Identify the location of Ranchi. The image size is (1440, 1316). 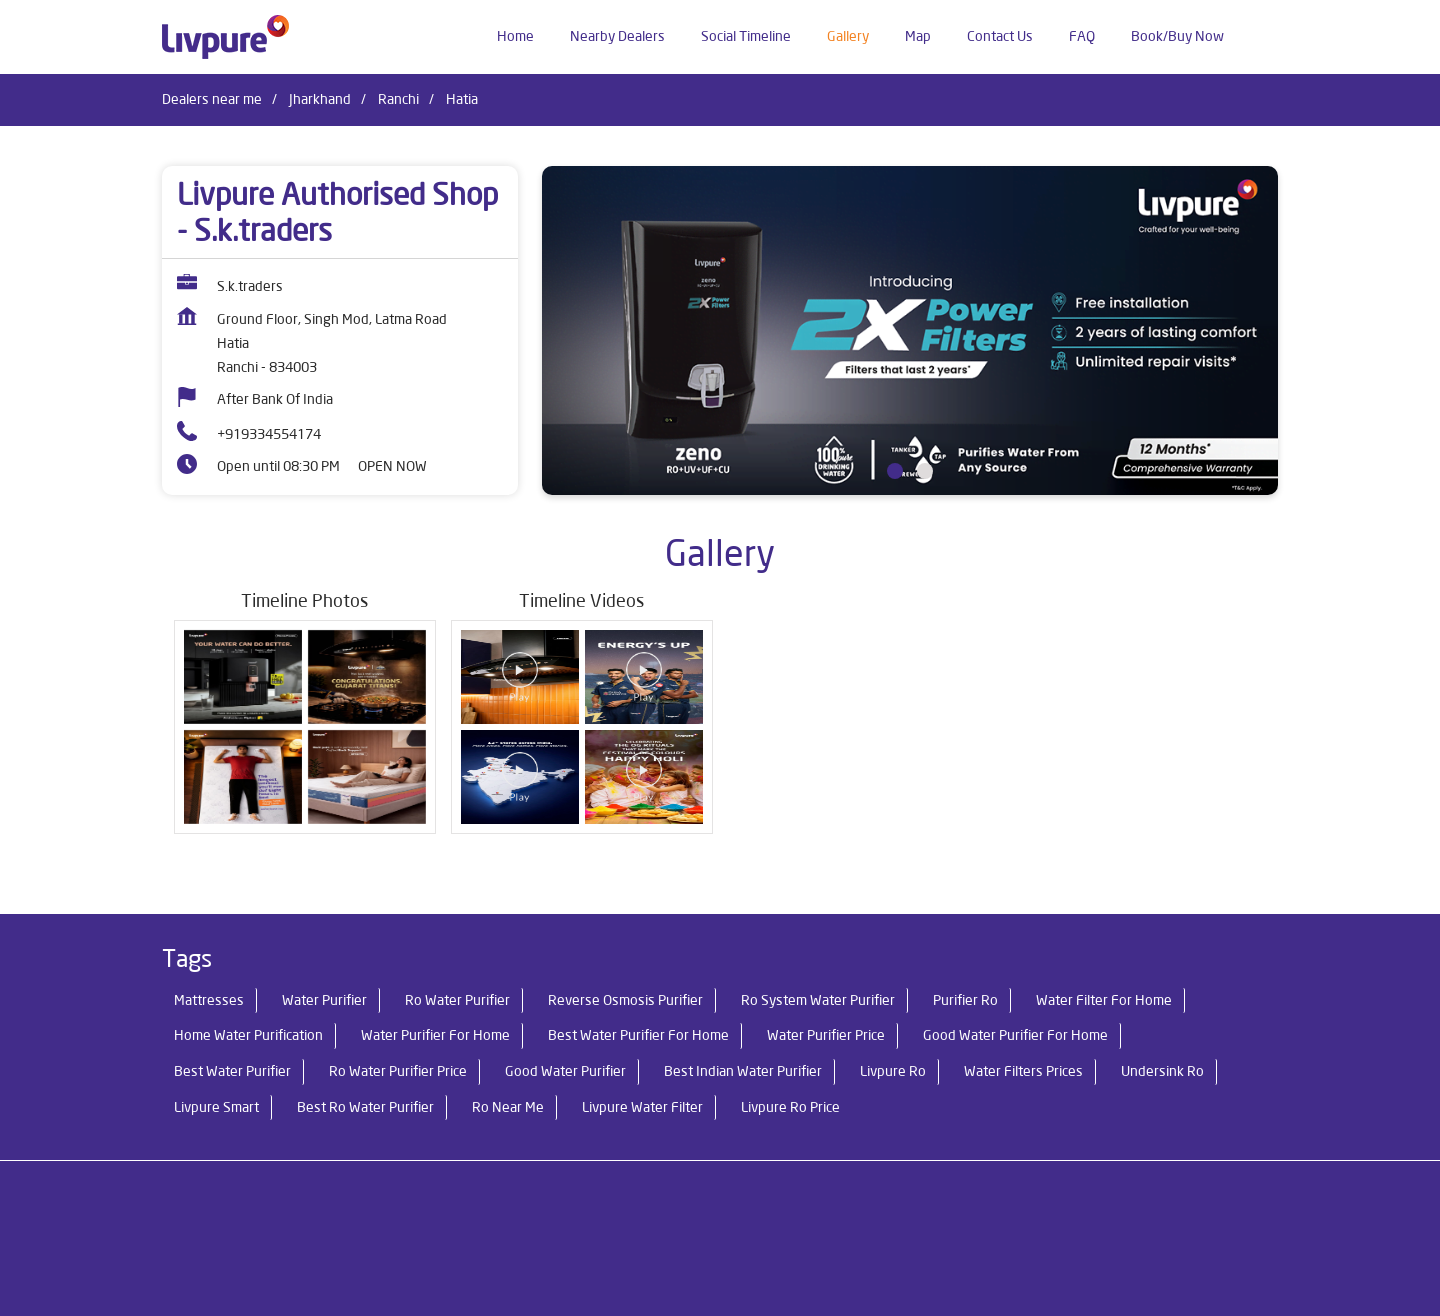
(398, 99).